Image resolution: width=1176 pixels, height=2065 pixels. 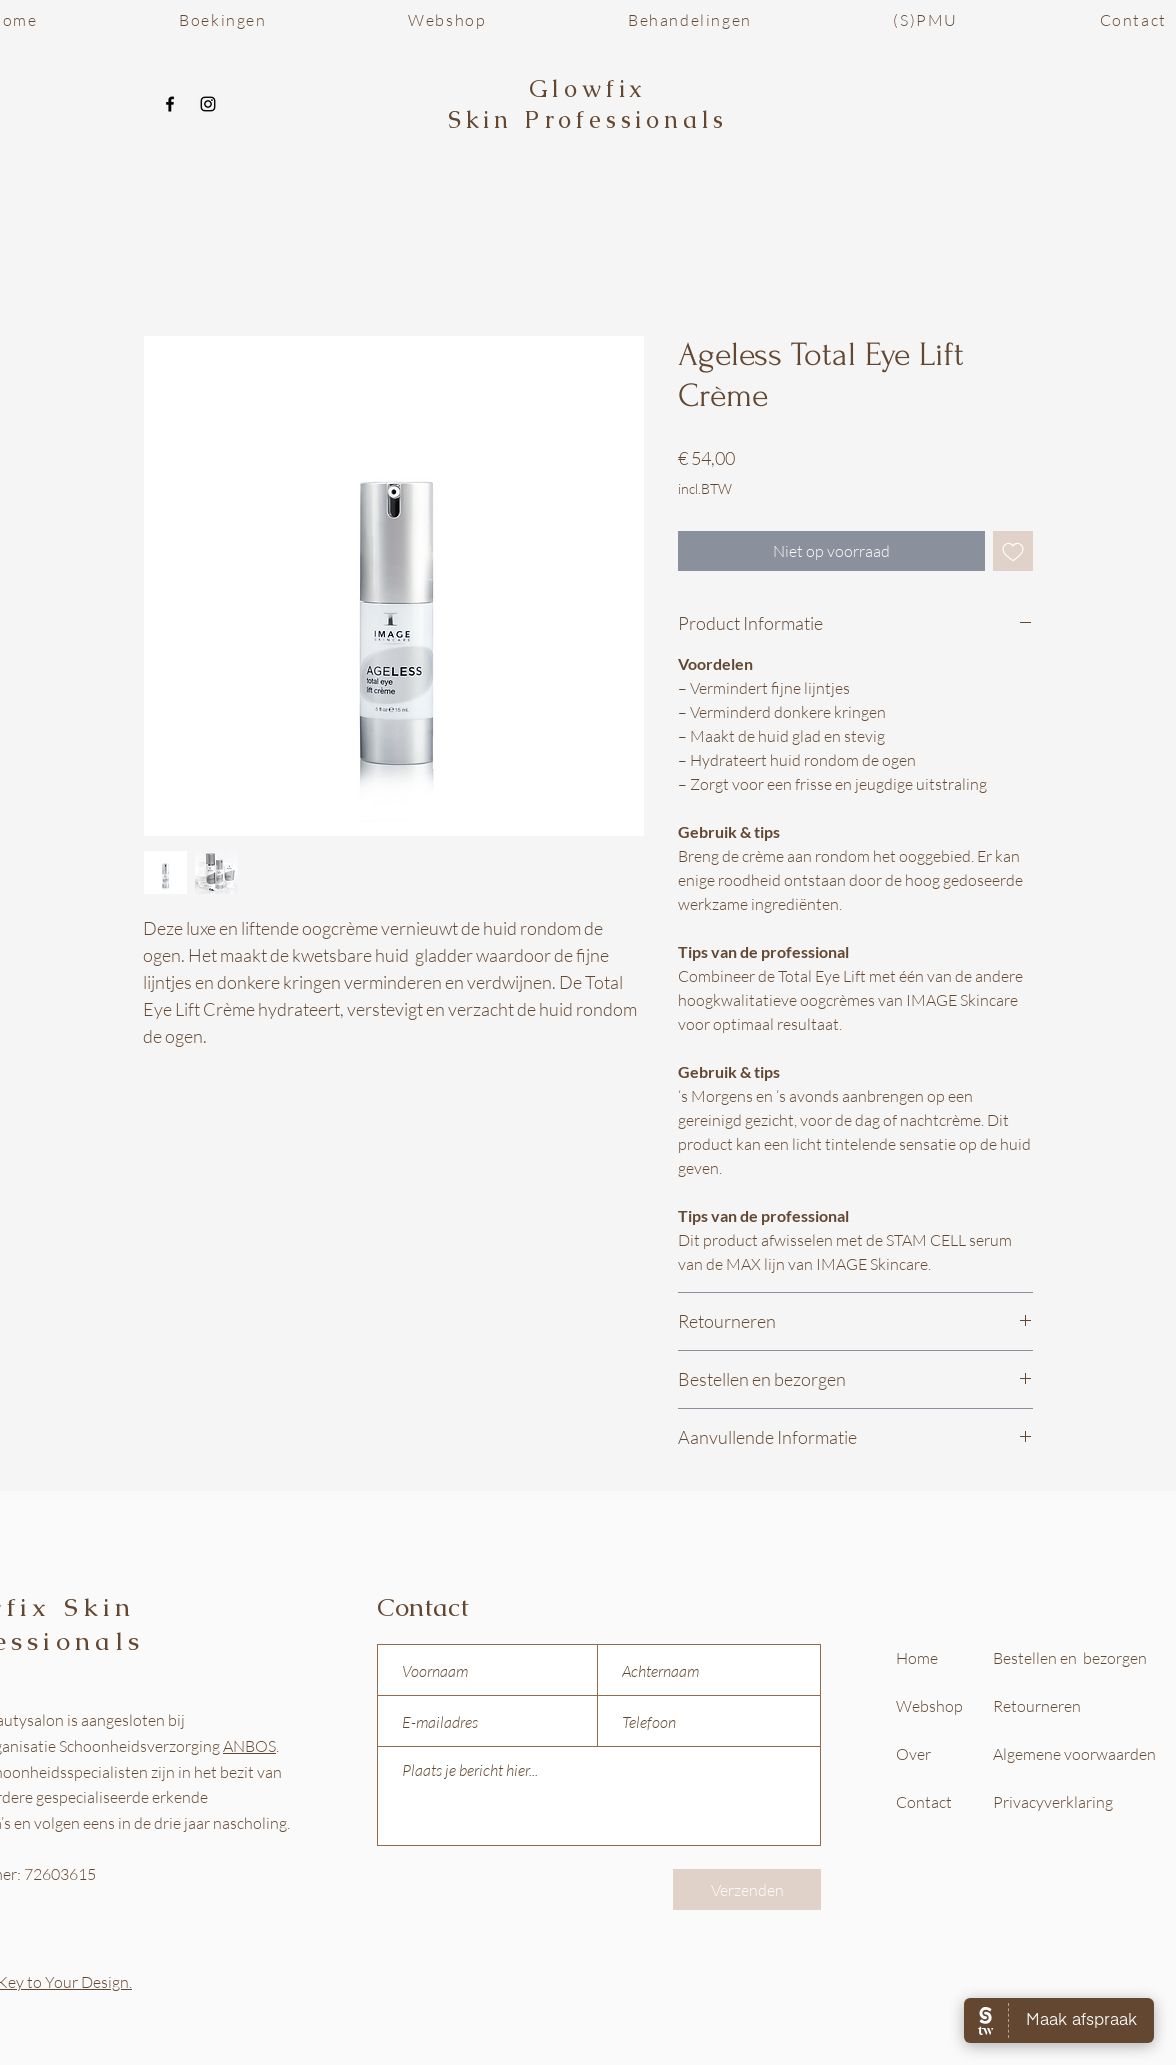 I want to click on ANBOS, so click(x=249, y=1746).